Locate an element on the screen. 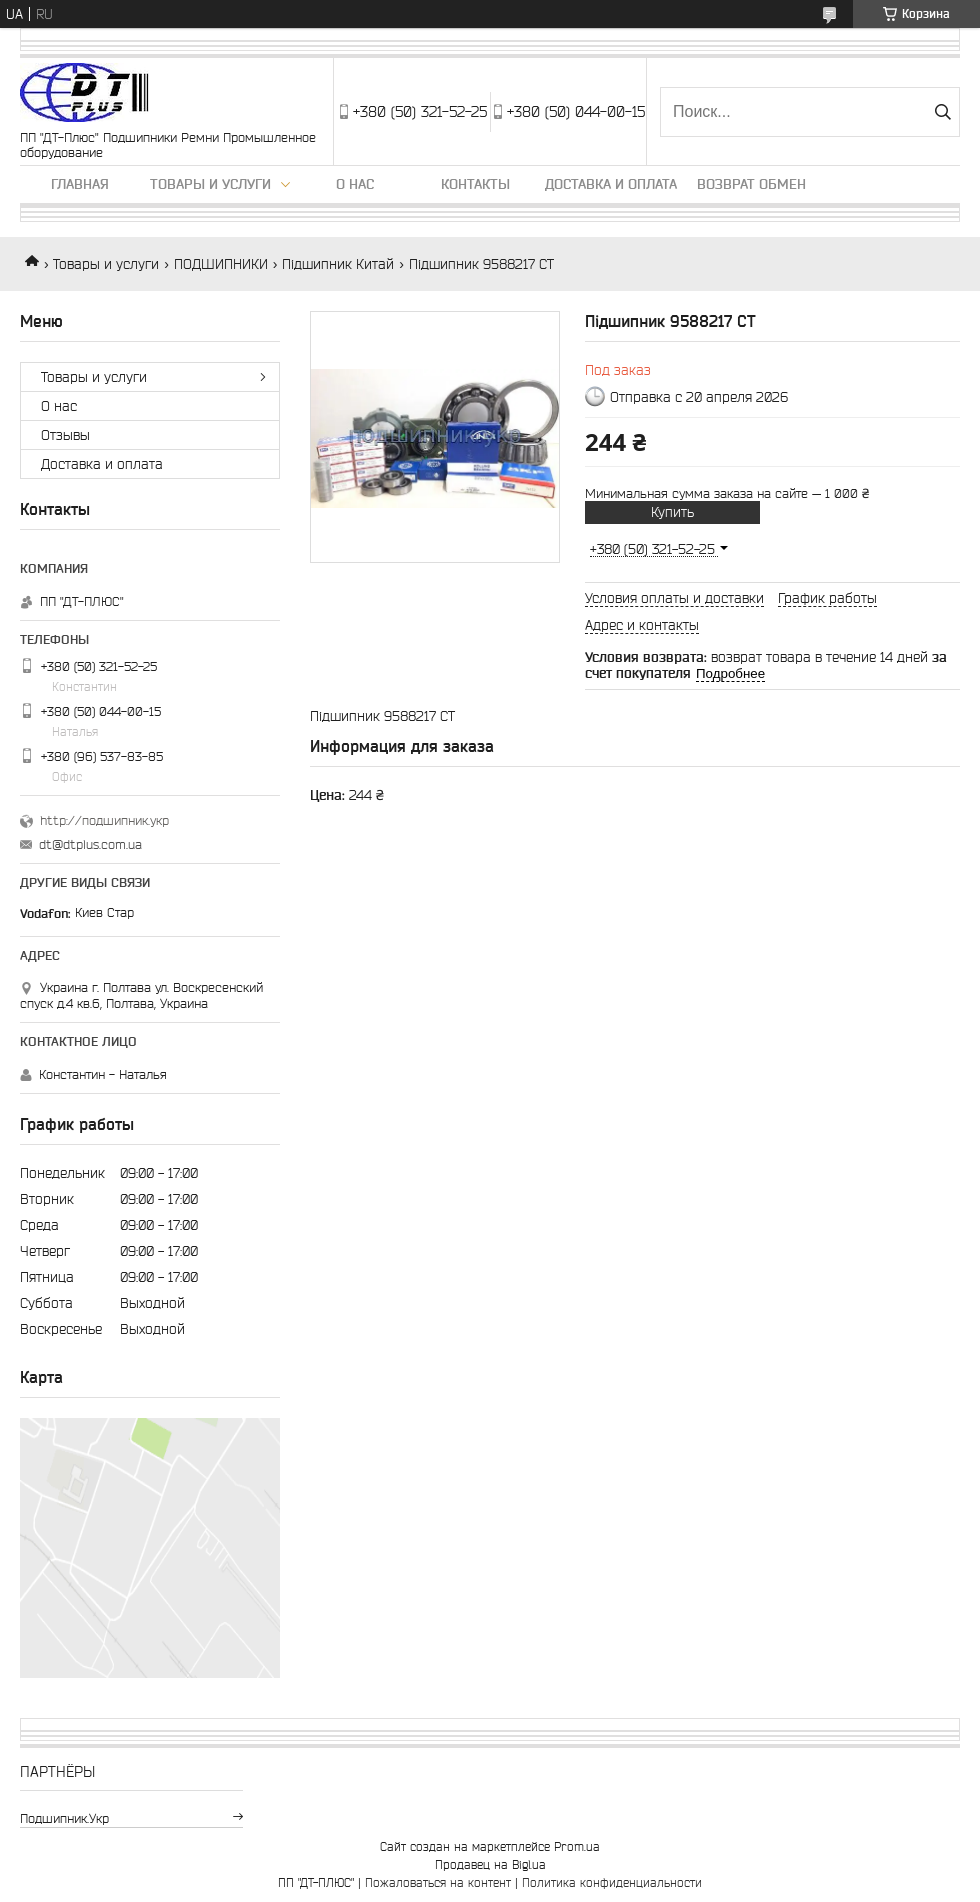 The image size is (980, 1902). Политика конфиденциальности is located at coordinates (612, 1882).